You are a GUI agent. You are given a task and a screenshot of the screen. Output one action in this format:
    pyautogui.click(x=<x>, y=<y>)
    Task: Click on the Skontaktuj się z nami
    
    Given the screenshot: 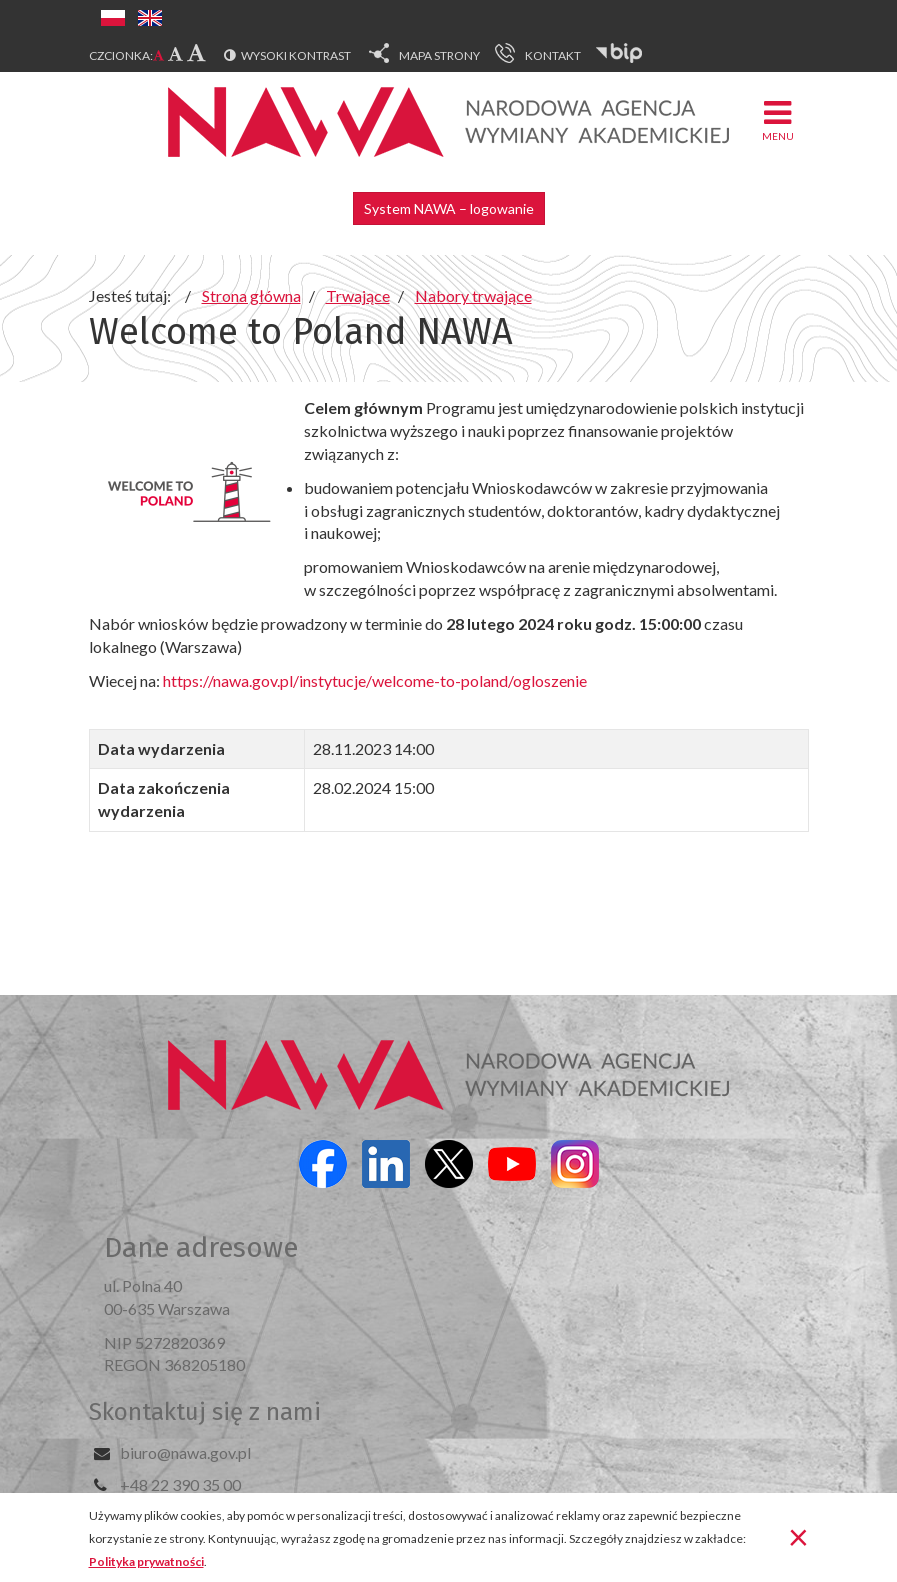 What is the action you would take?
    pyautogui.click(x=205, y=1412)
    